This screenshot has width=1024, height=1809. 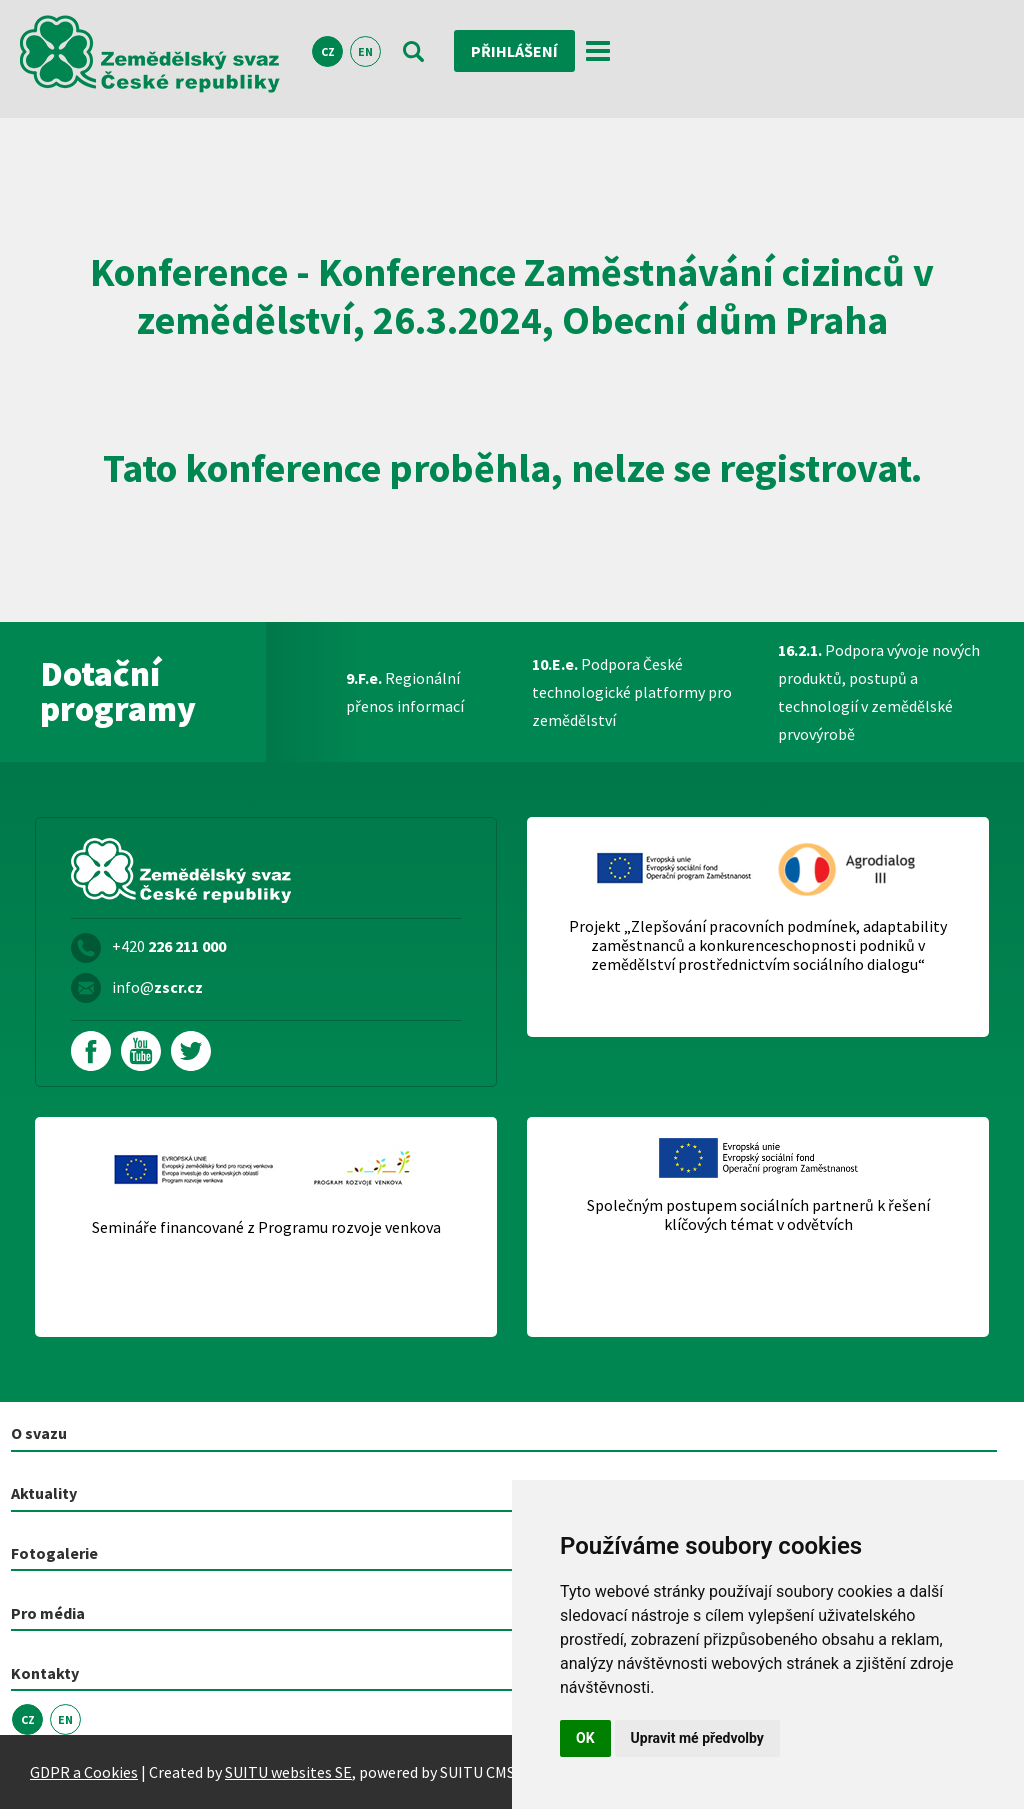 What do you see at coordinates (84, 1772) in the screenshot?
I see `GDPR a Cookies` at bounding box center [84, 1772].